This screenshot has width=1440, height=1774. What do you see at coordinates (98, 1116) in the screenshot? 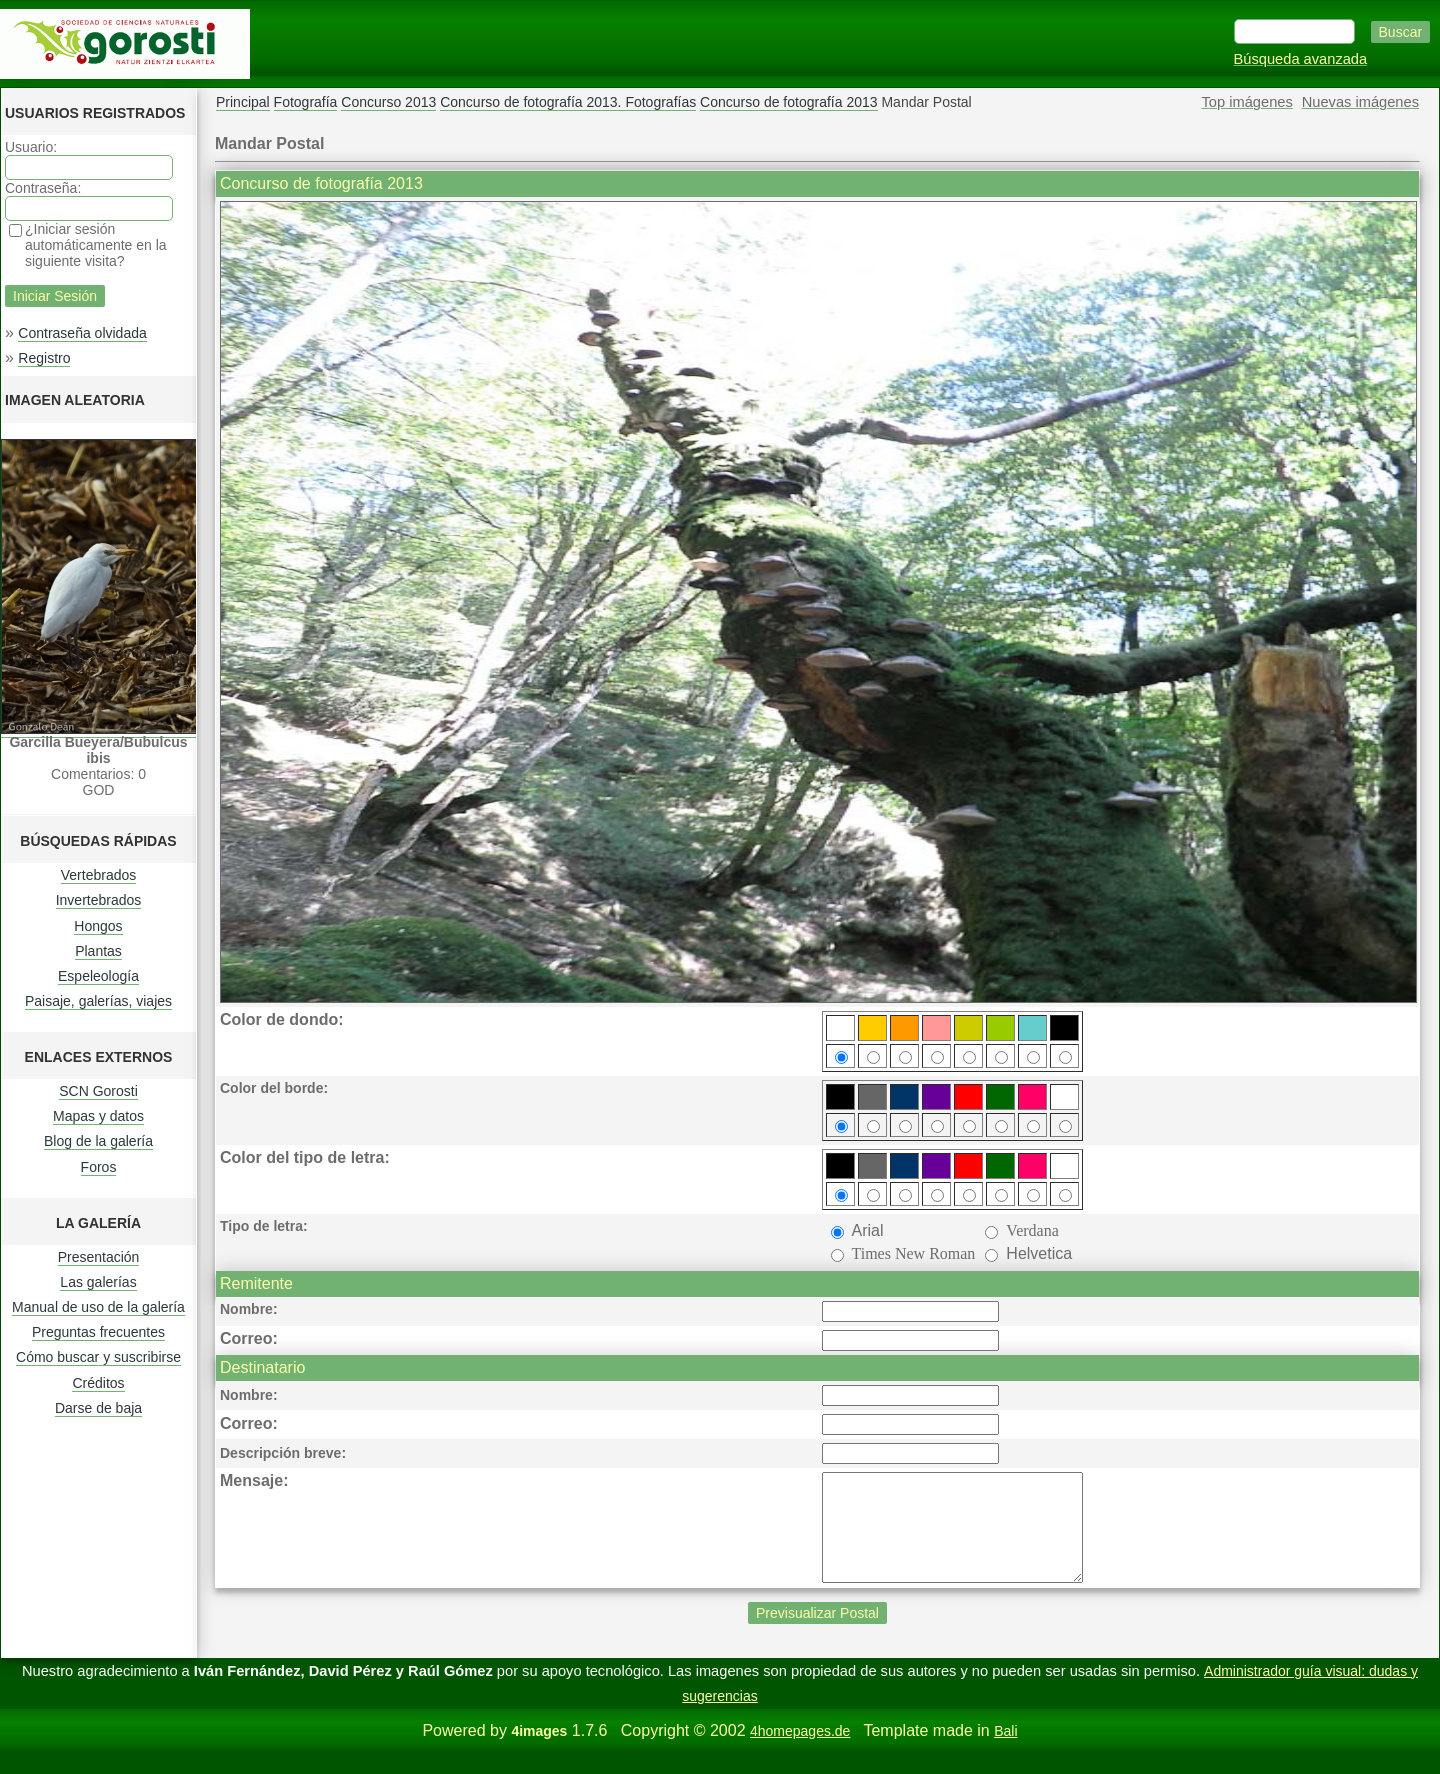
I see `Mapas y datos` at bounding box center [98, 1116].